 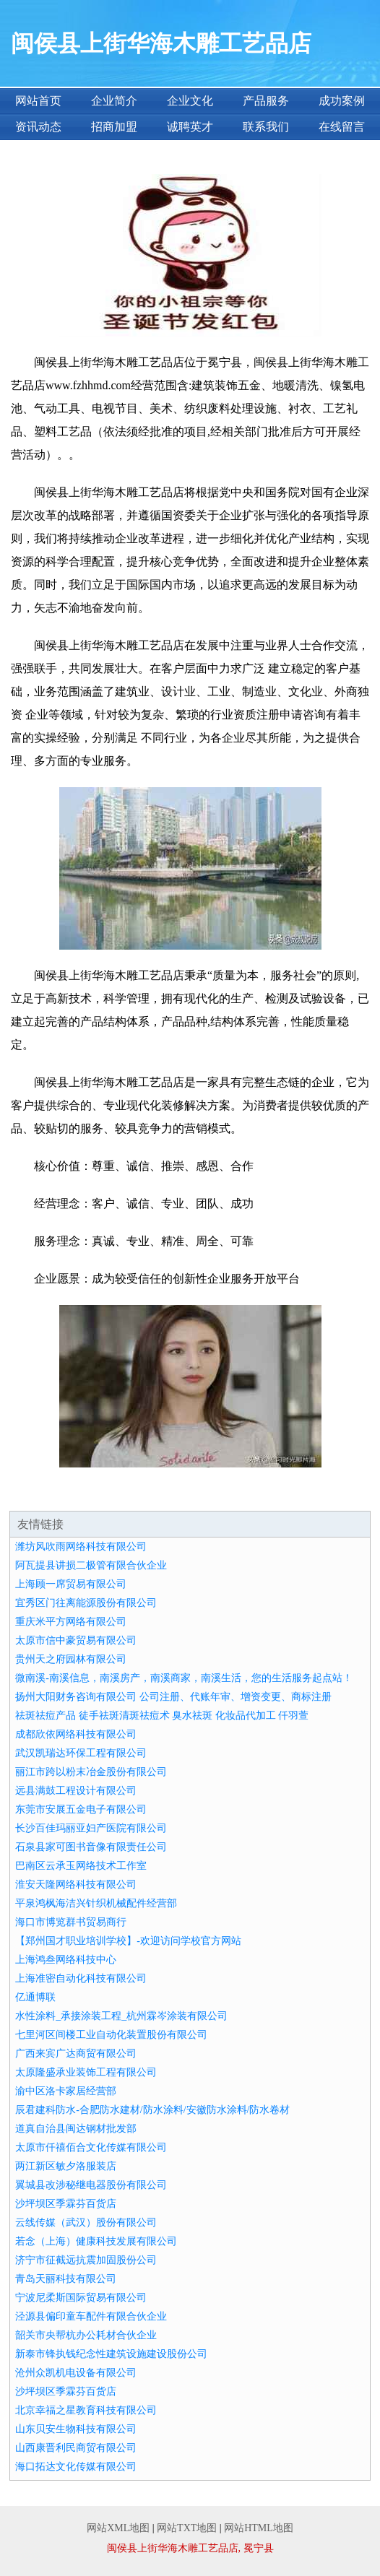 What do you see at coordinates (91, 1565) in the screenshot?
I see `阿瓦提县讲损二极管有限合伙企业` at bounding box center [91, 1565].